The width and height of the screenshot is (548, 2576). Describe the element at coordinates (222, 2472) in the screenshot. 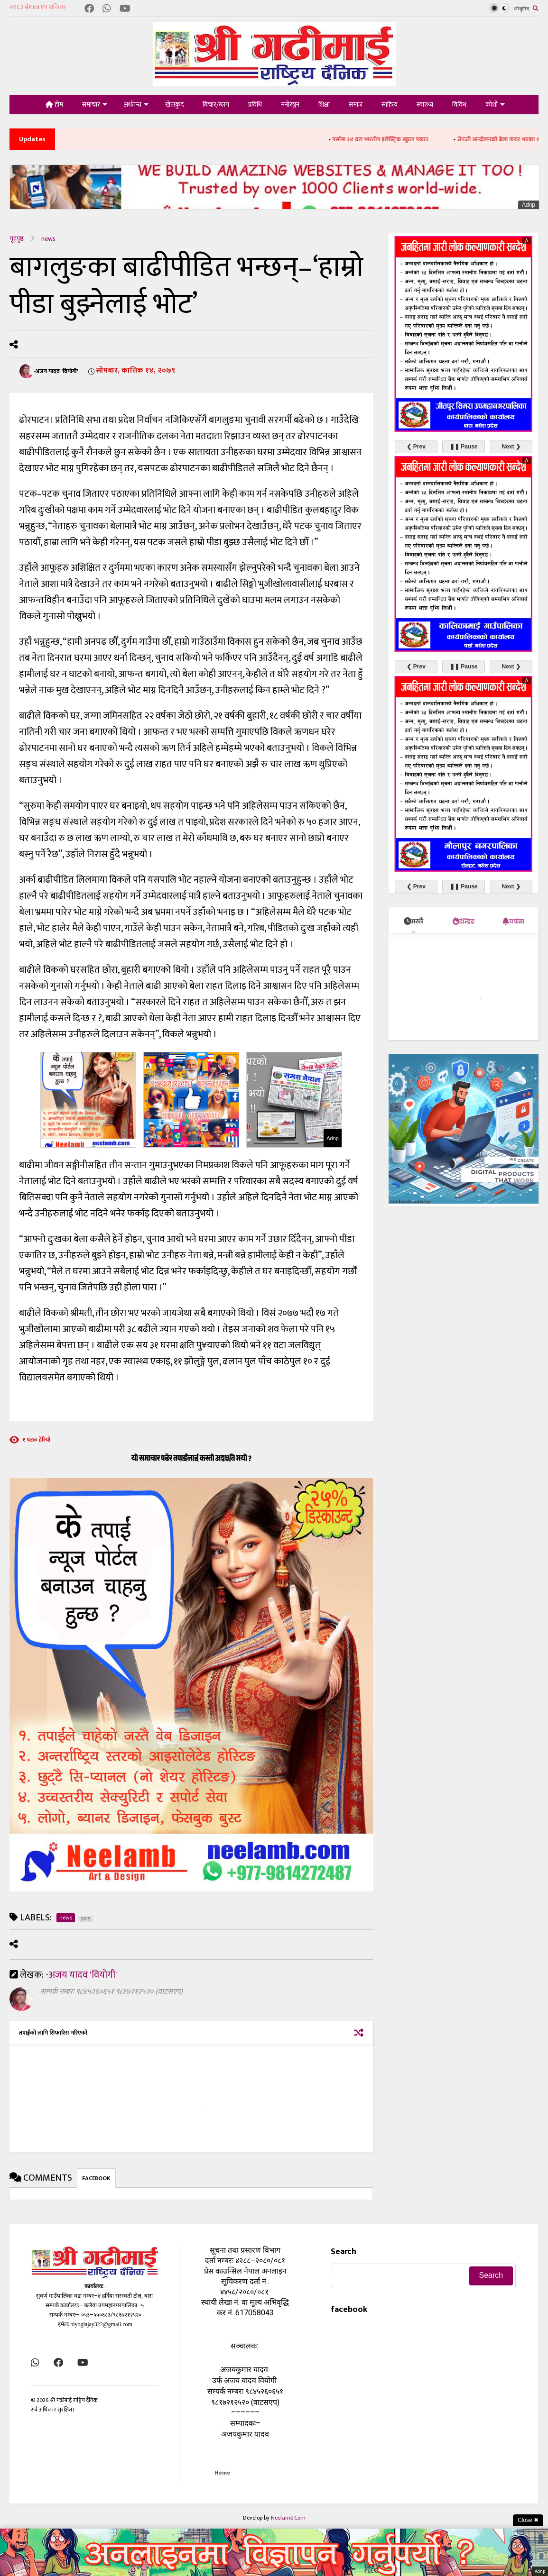

I see `Home` at that location.